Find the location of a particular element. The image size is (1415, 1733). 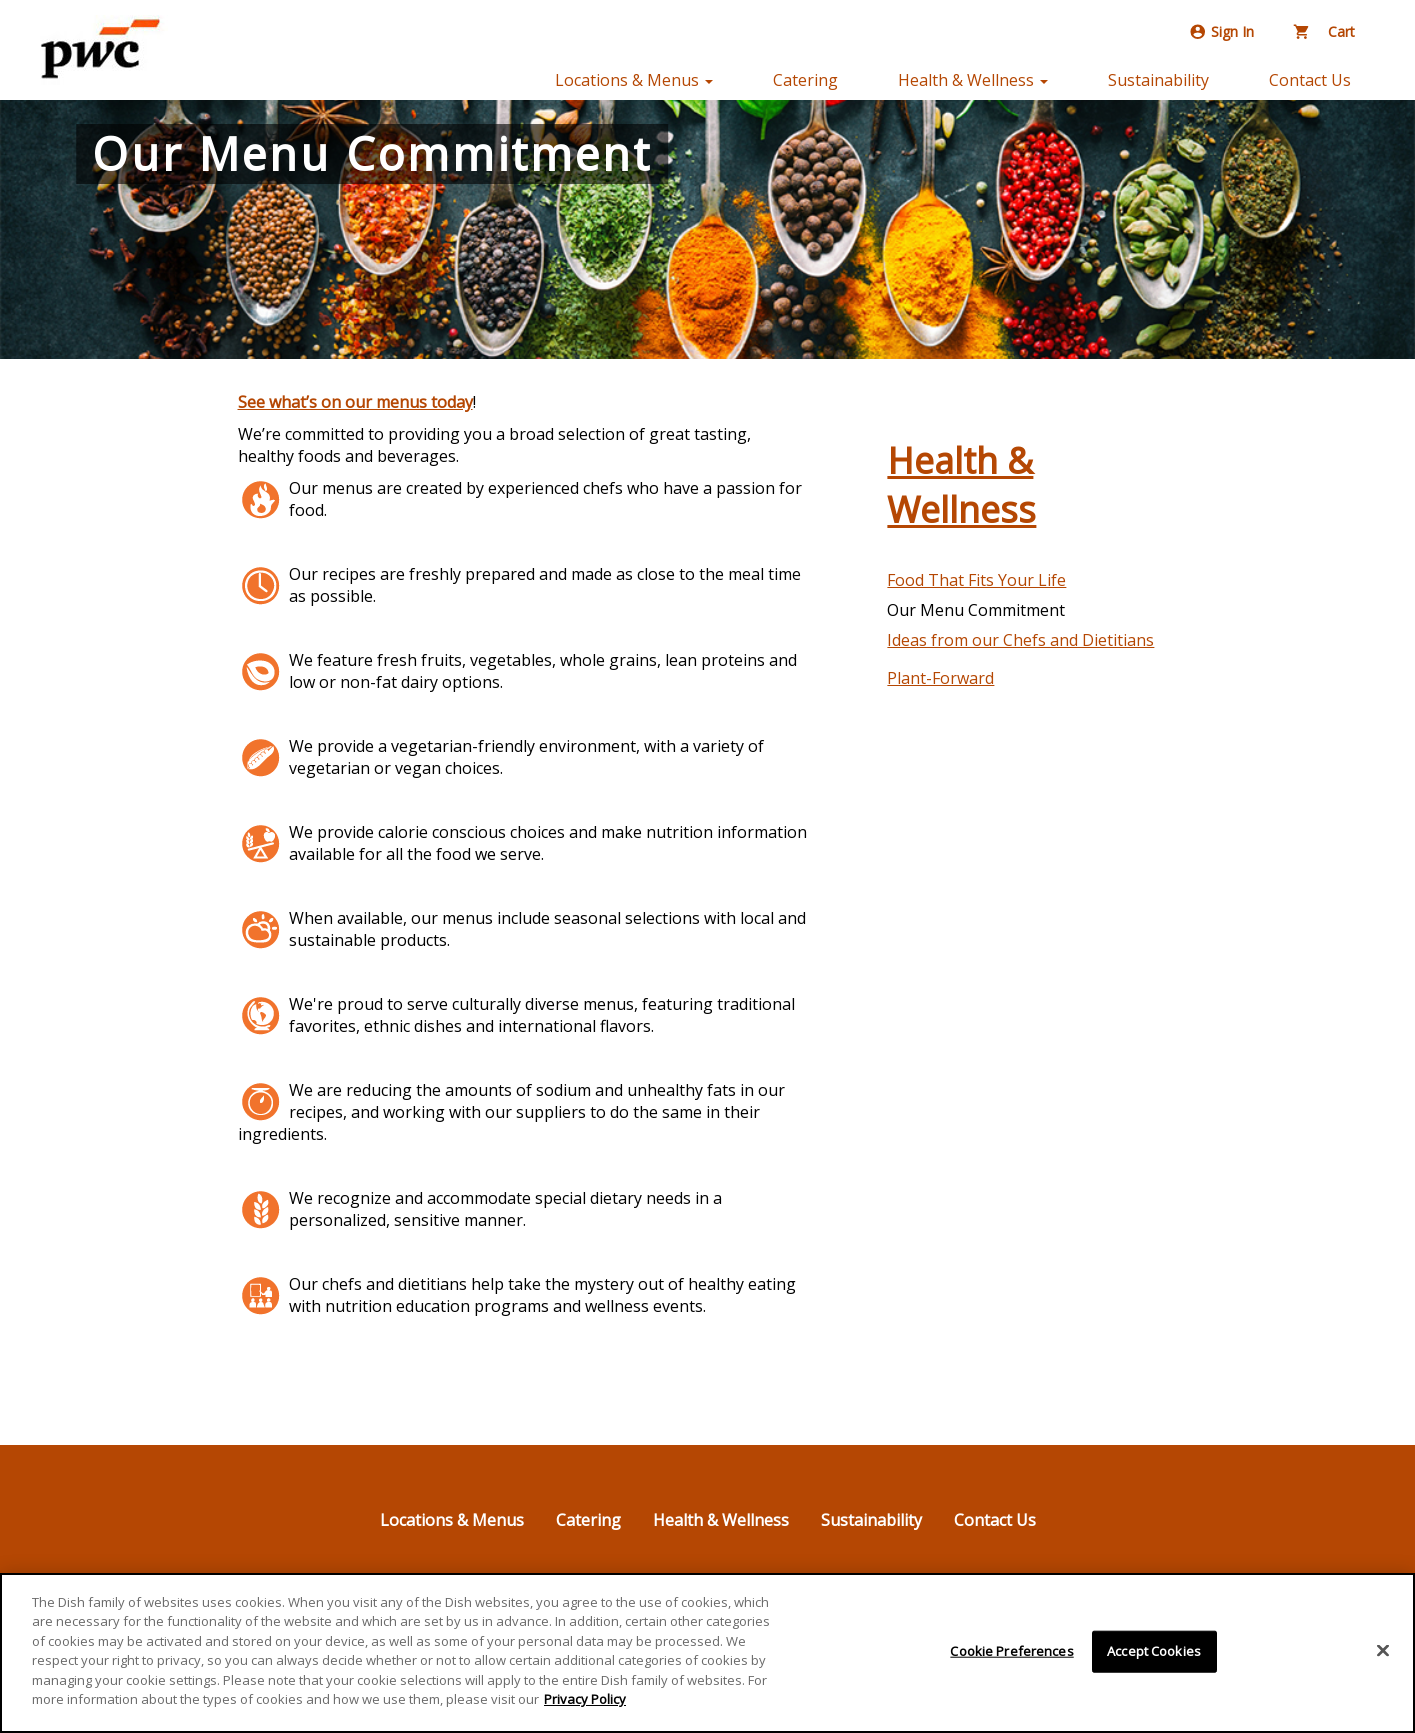

Plant-Forward is located at coordinates (940, 678).